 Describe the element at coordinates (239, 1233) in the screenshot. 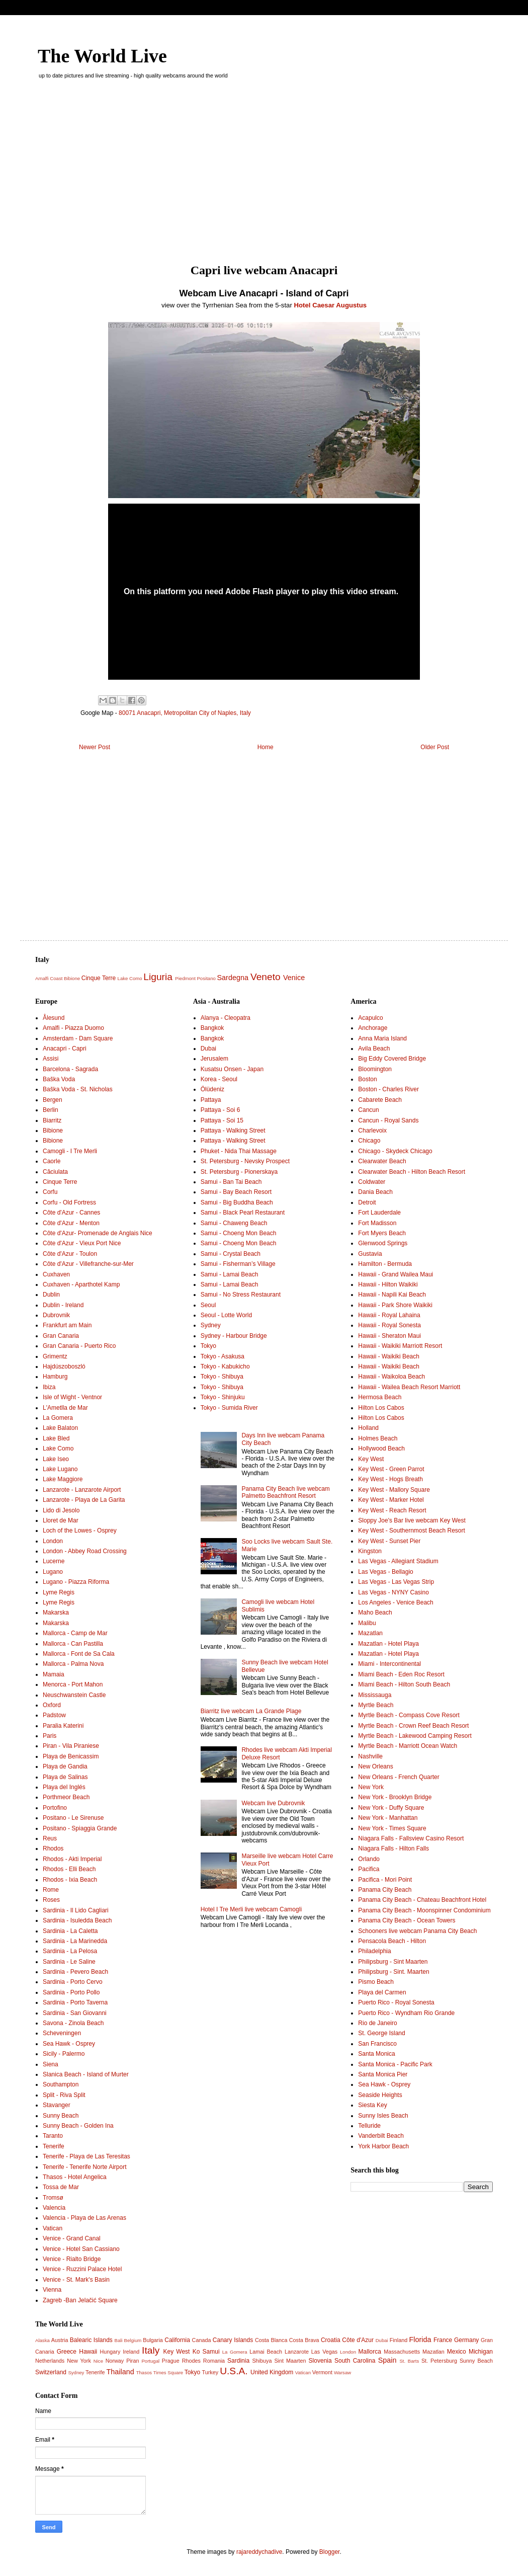

I see `Samui - Choeng Mon Beach` at that location.